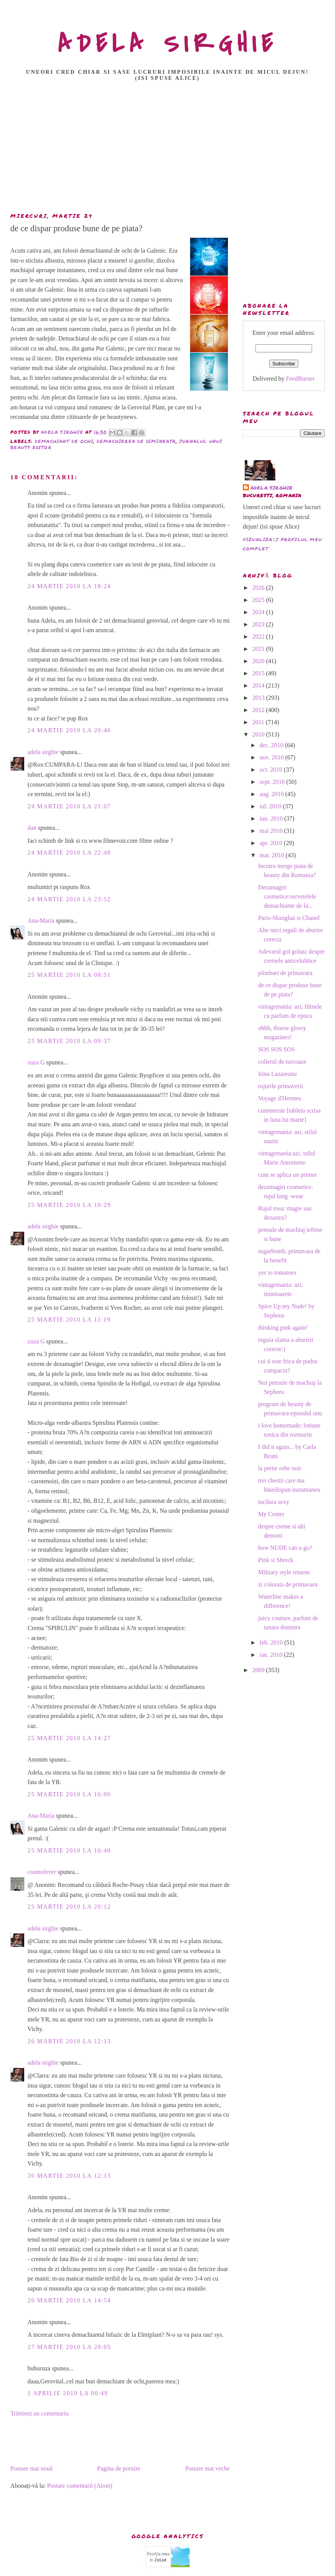  Describe the element at coordinates (43, 752) in the screenshot. I see `adela sirghie` at that location.